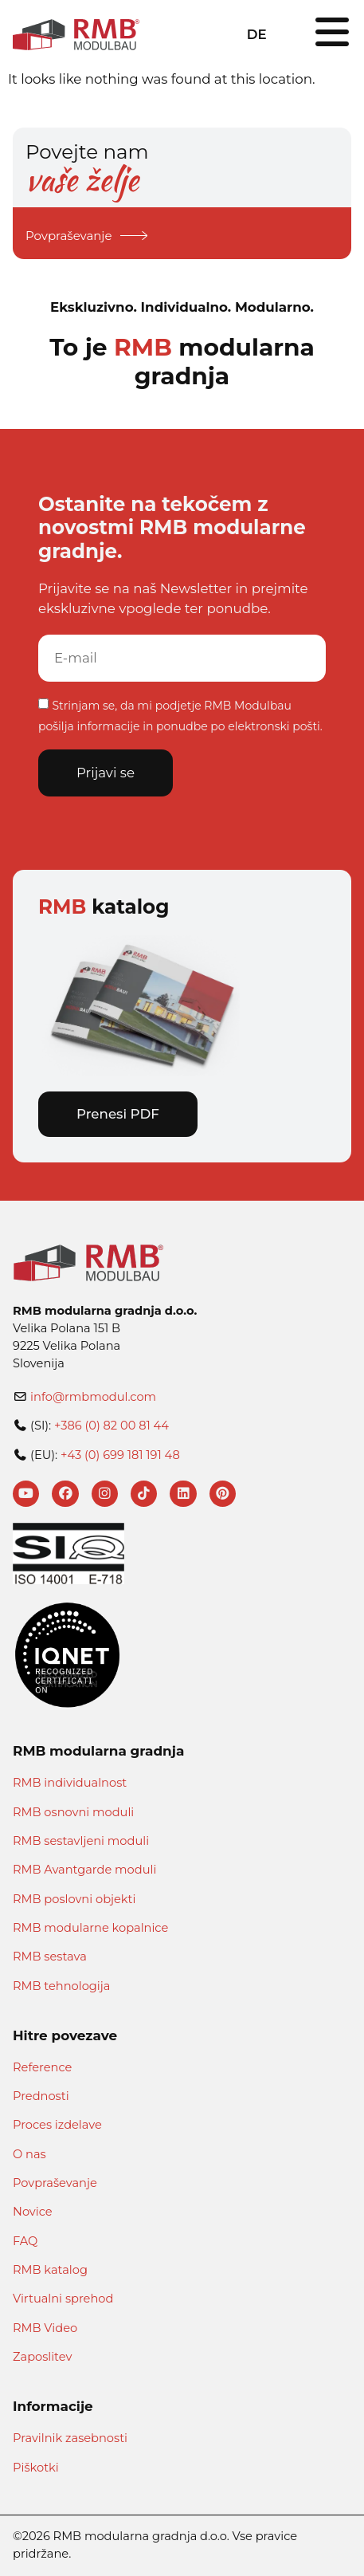 This screenshot has width=364, height=2576. I want to click on O nas, so click(29, 2154).